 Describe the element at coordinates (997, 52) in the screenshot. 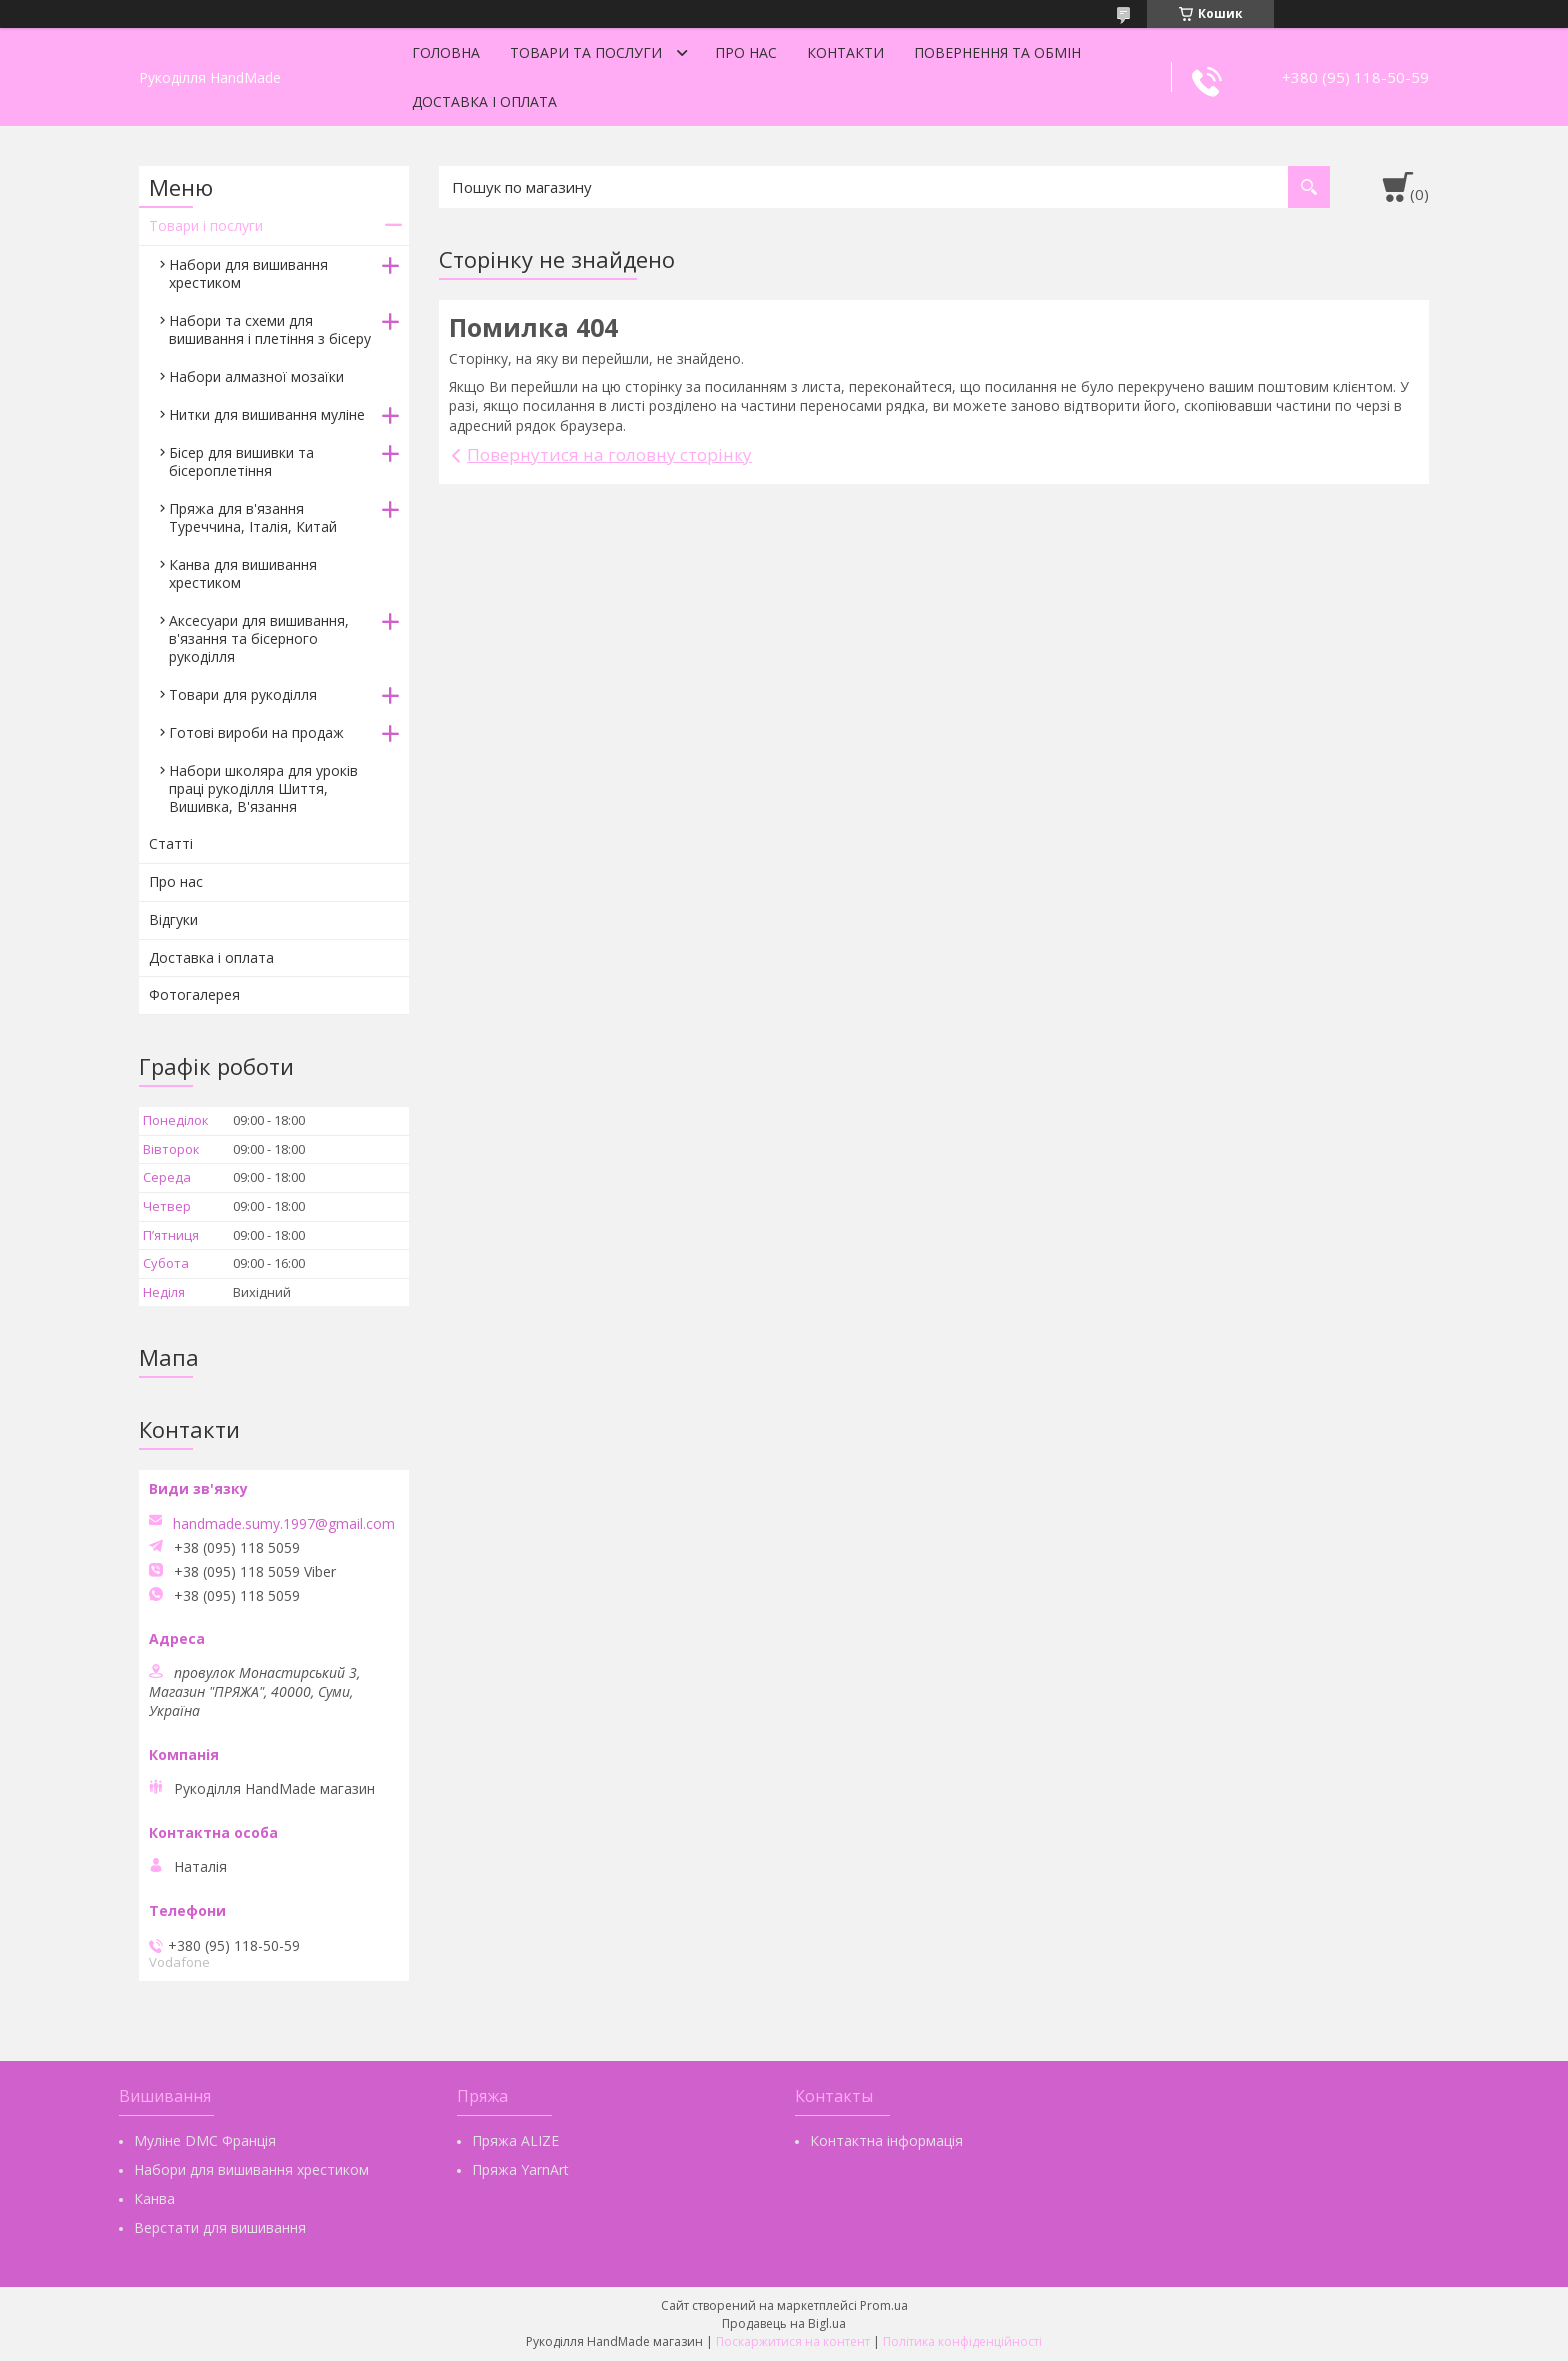

I see `Повернення та обмін` at that location.